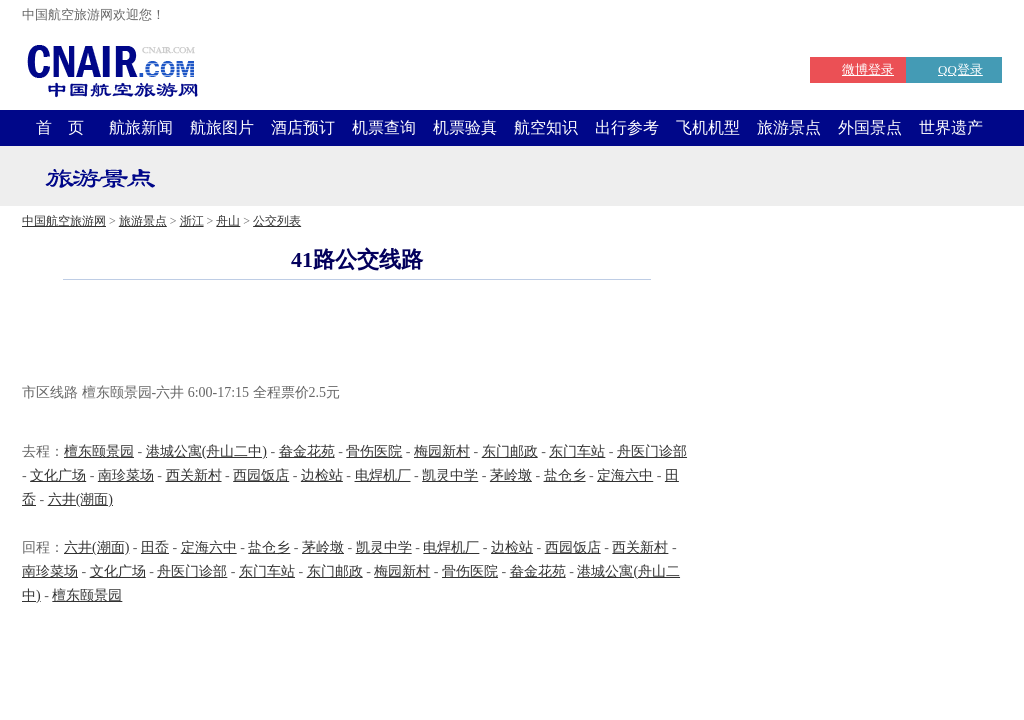  What do you see at coordinates (58, 475) in the screenshot?
I see `文化广场` at bounding box center [58, 475].